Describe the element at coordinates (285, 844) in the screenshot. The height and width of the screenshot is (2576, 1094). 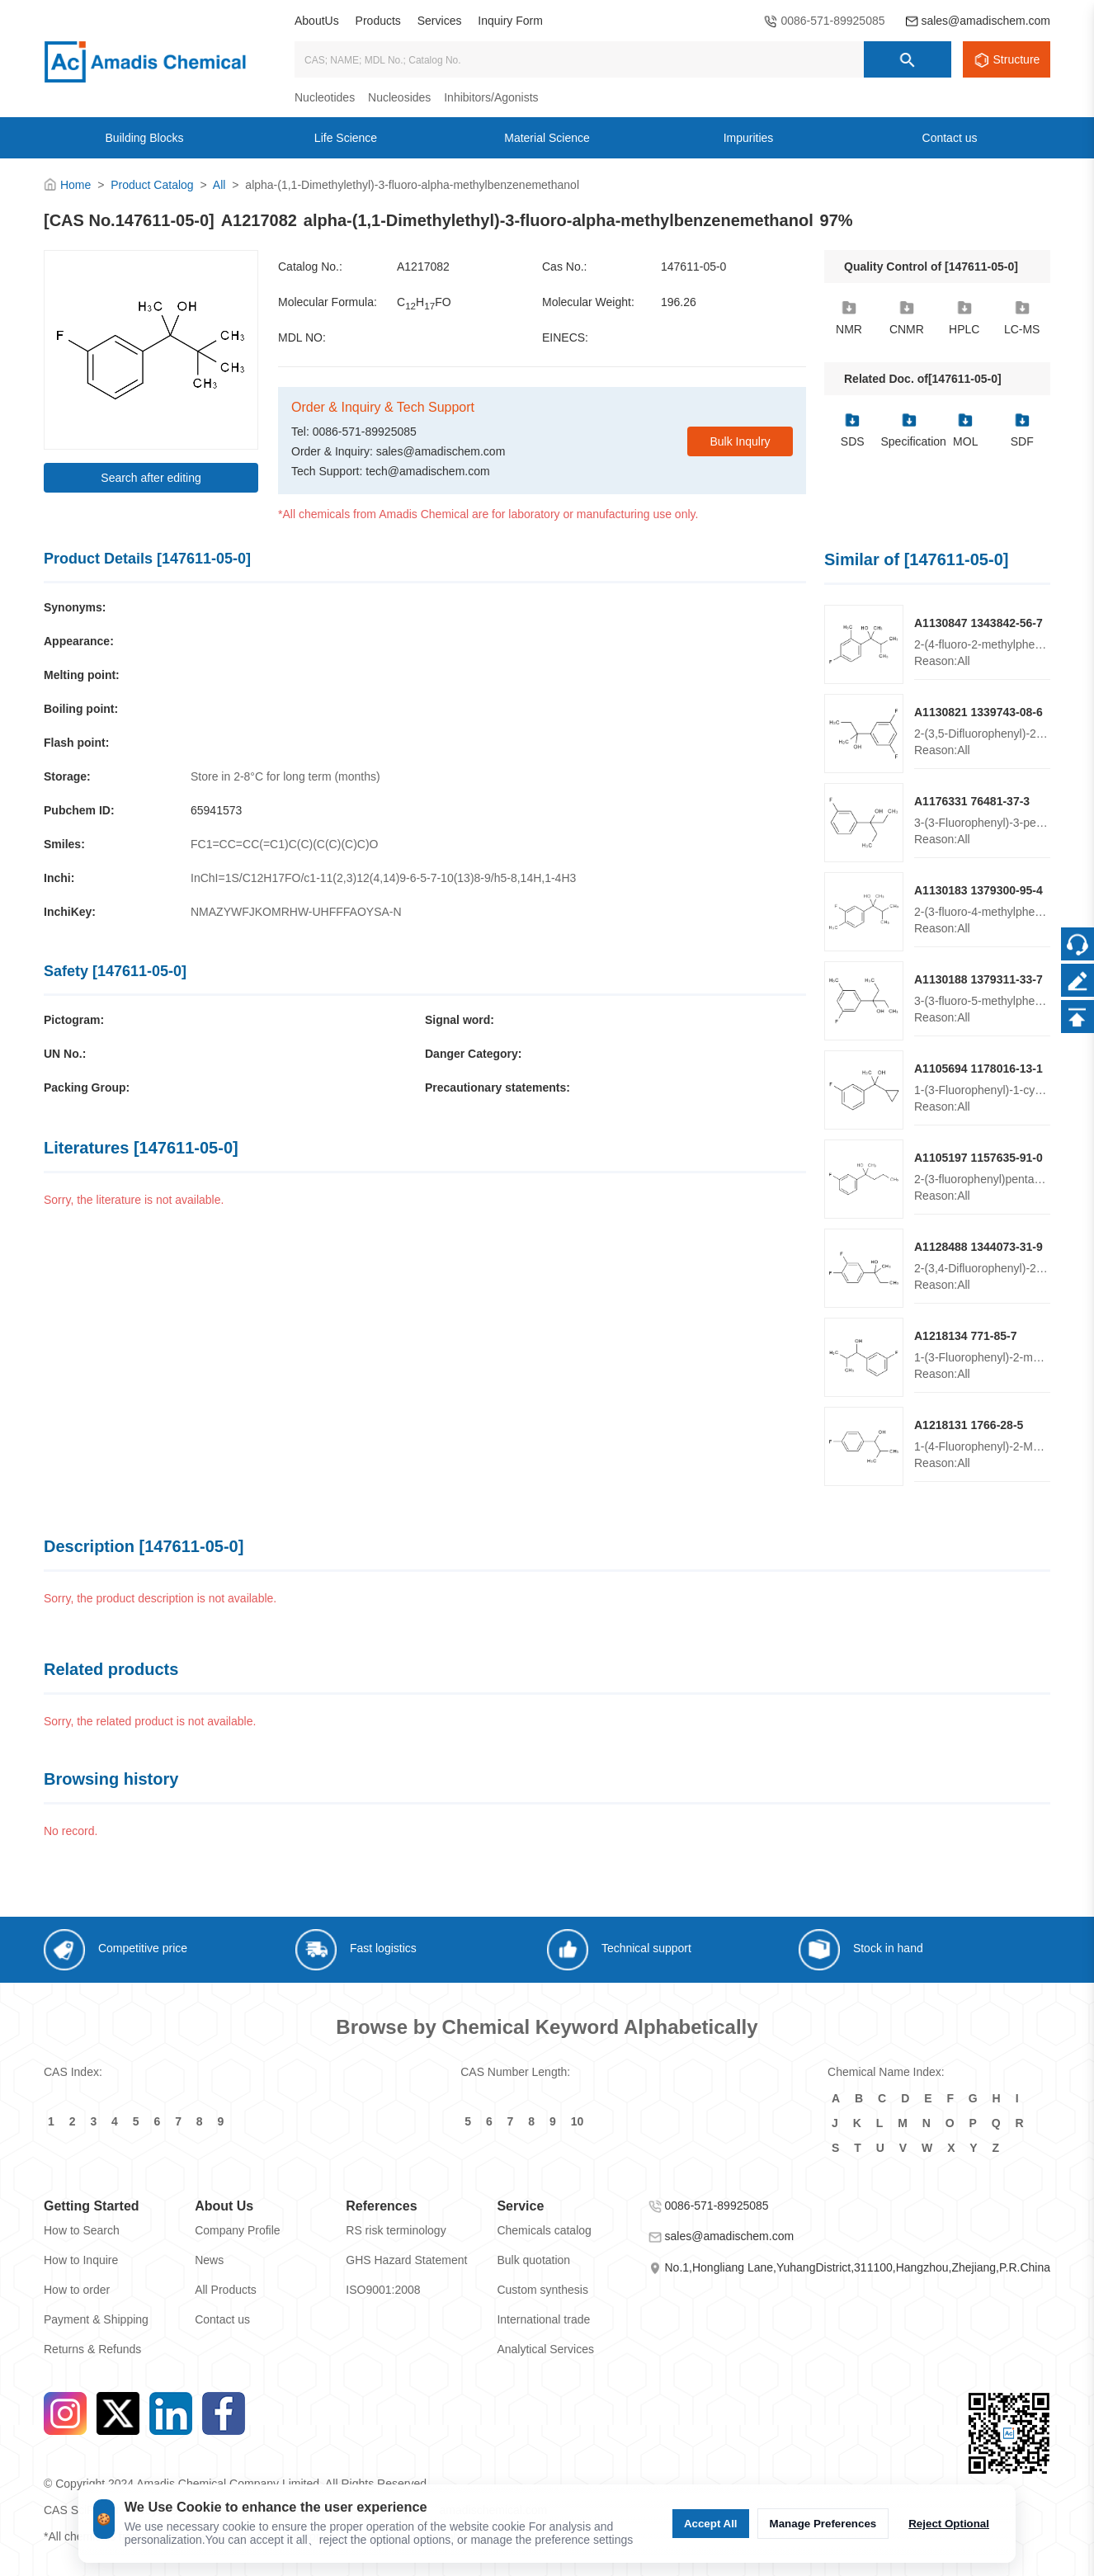
I see `FC1=CC=CC(=C1)C(C)(C(C)(C)C)O` at that location.